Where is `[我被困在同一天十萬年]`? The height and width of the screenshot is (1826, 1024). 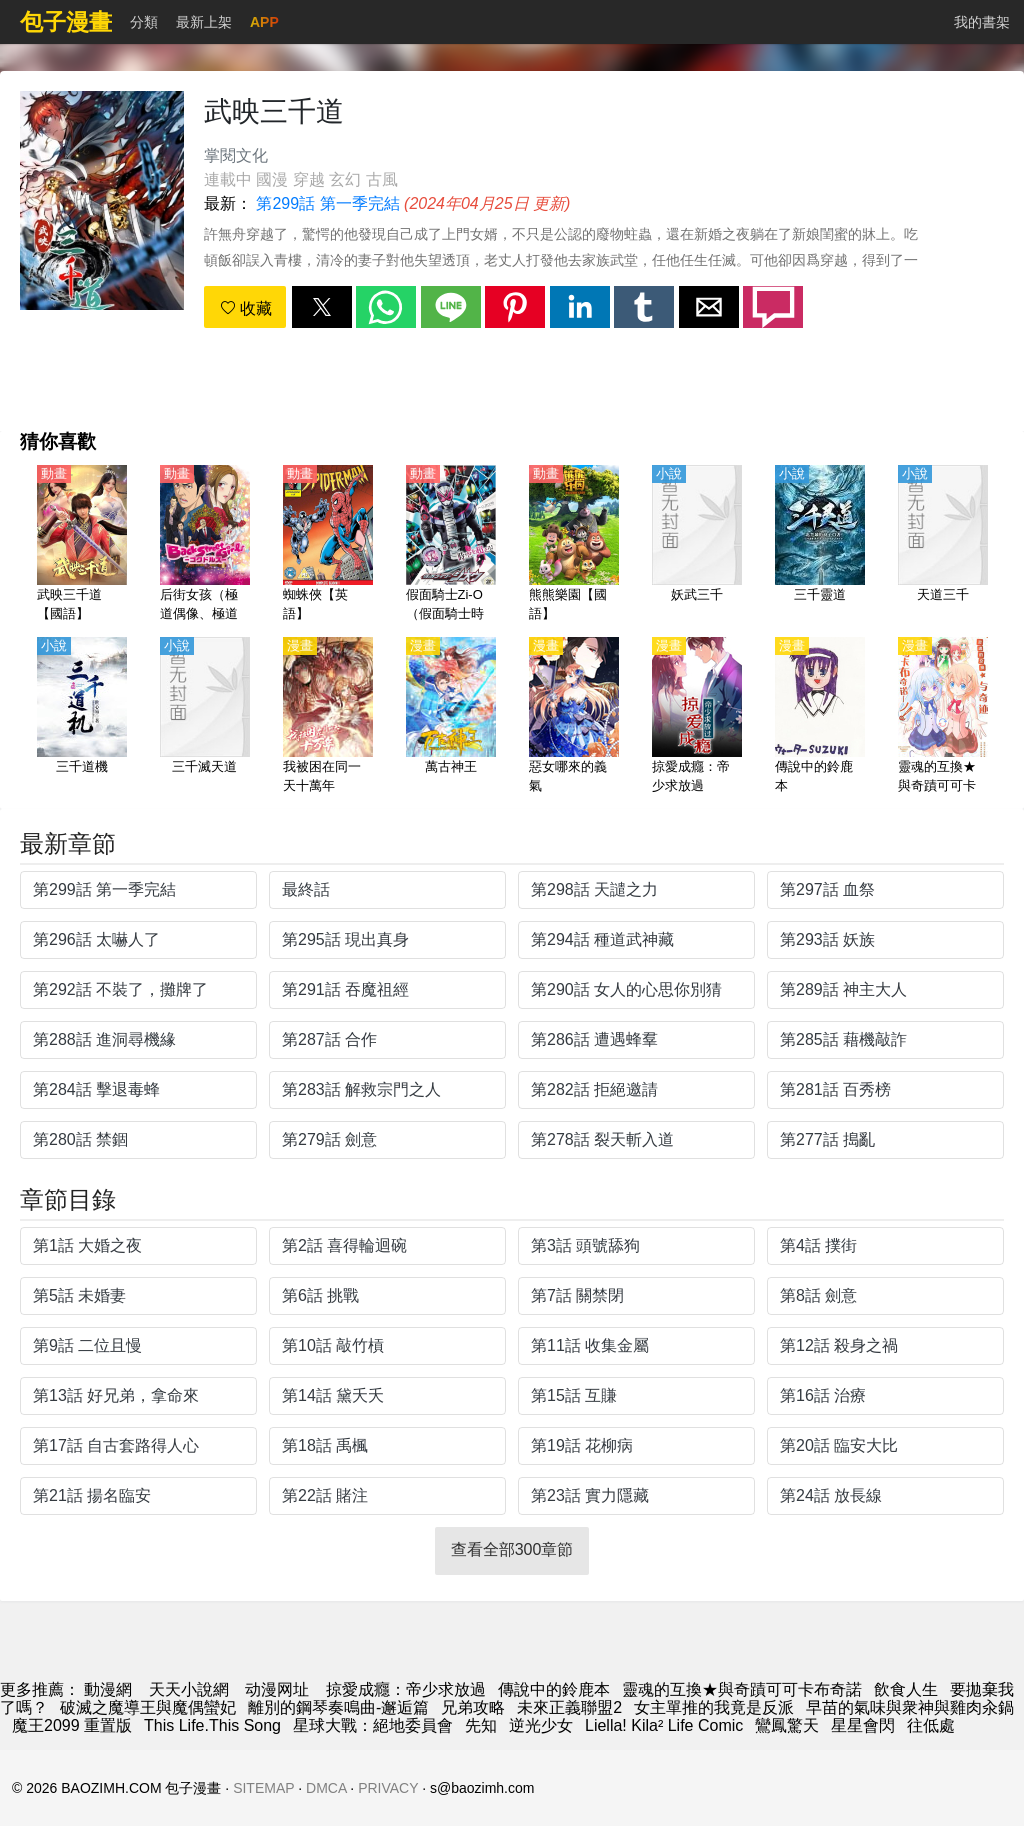
[我被困在同一天十萬年] is located at coordinates (328, 717).